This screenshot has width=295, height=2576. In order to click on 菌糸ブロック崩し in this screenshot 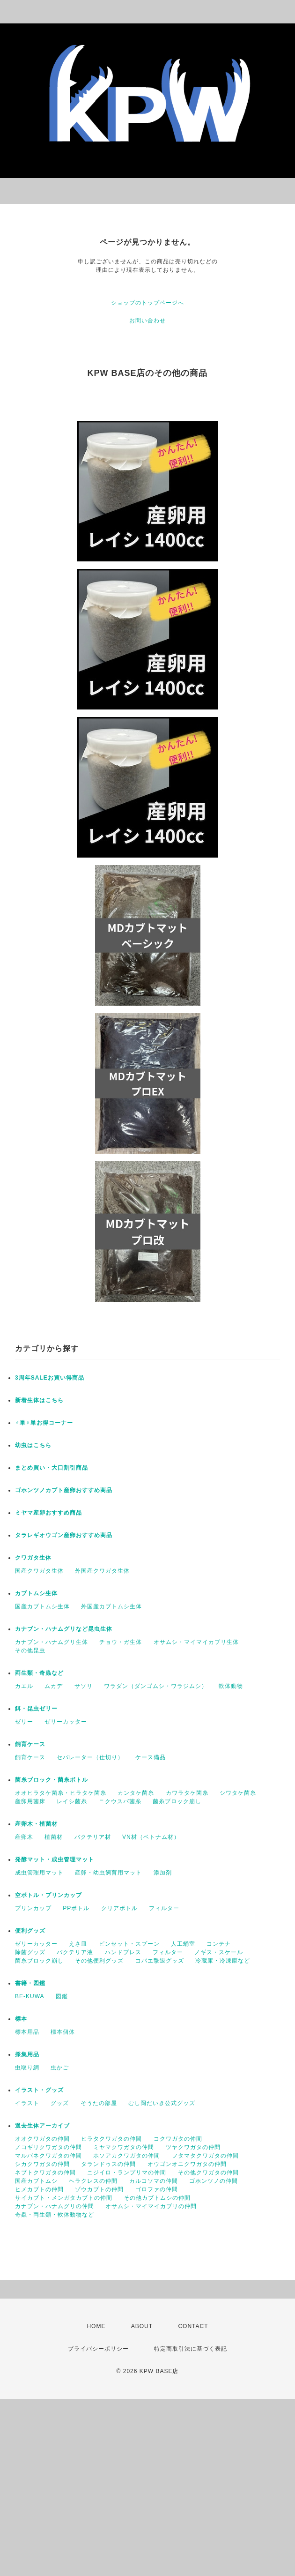, I will do `click(177, 1801)`.